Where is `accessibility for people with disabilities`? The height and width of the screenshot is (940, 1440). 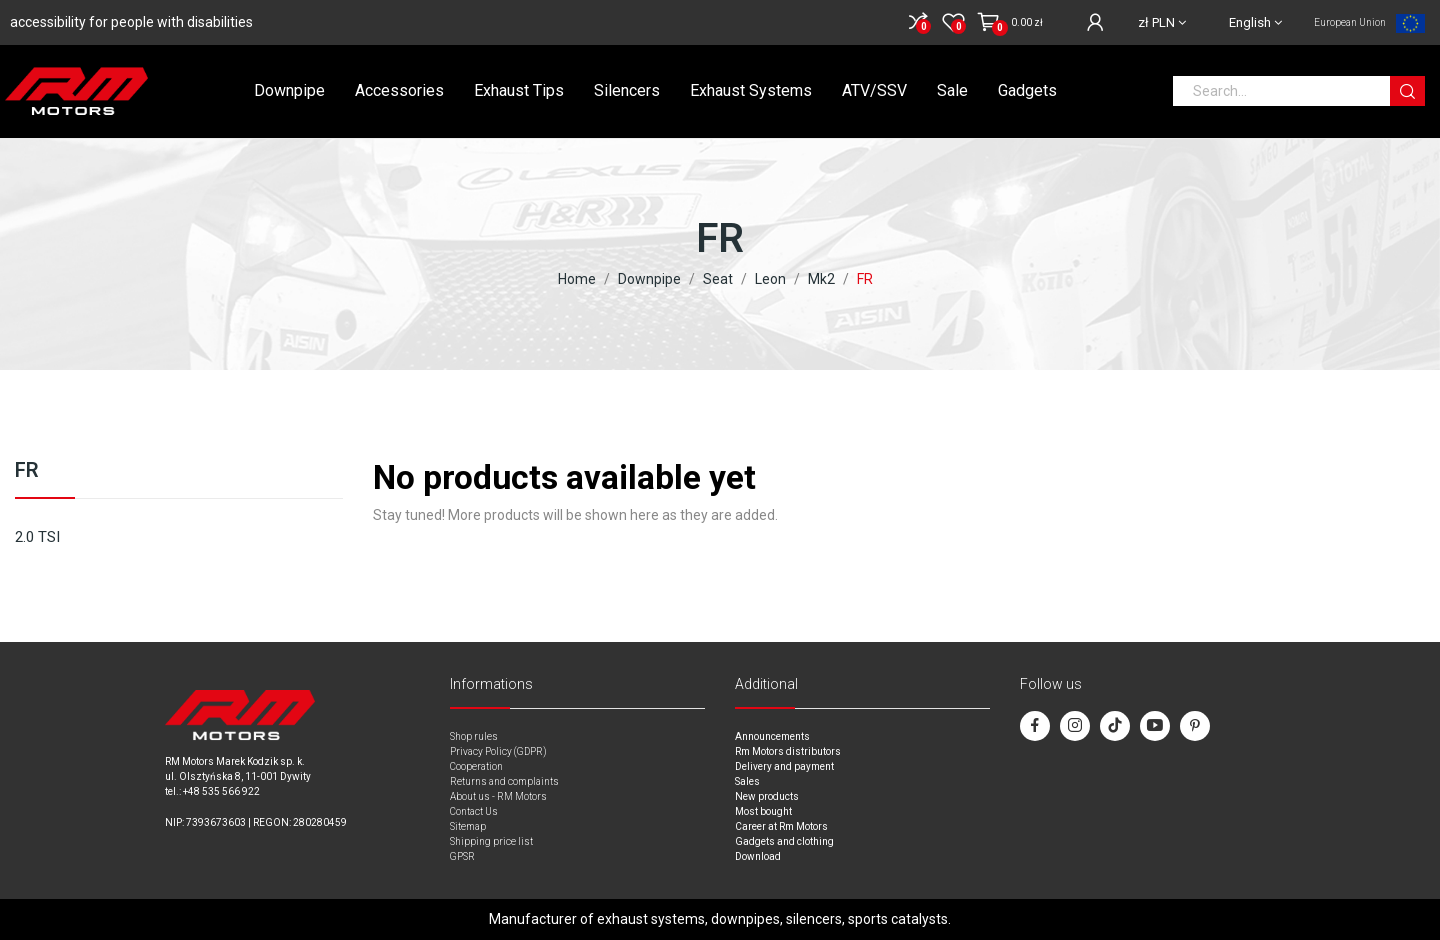
accessibility for people with disabilities is located at coordinates (131, 22).